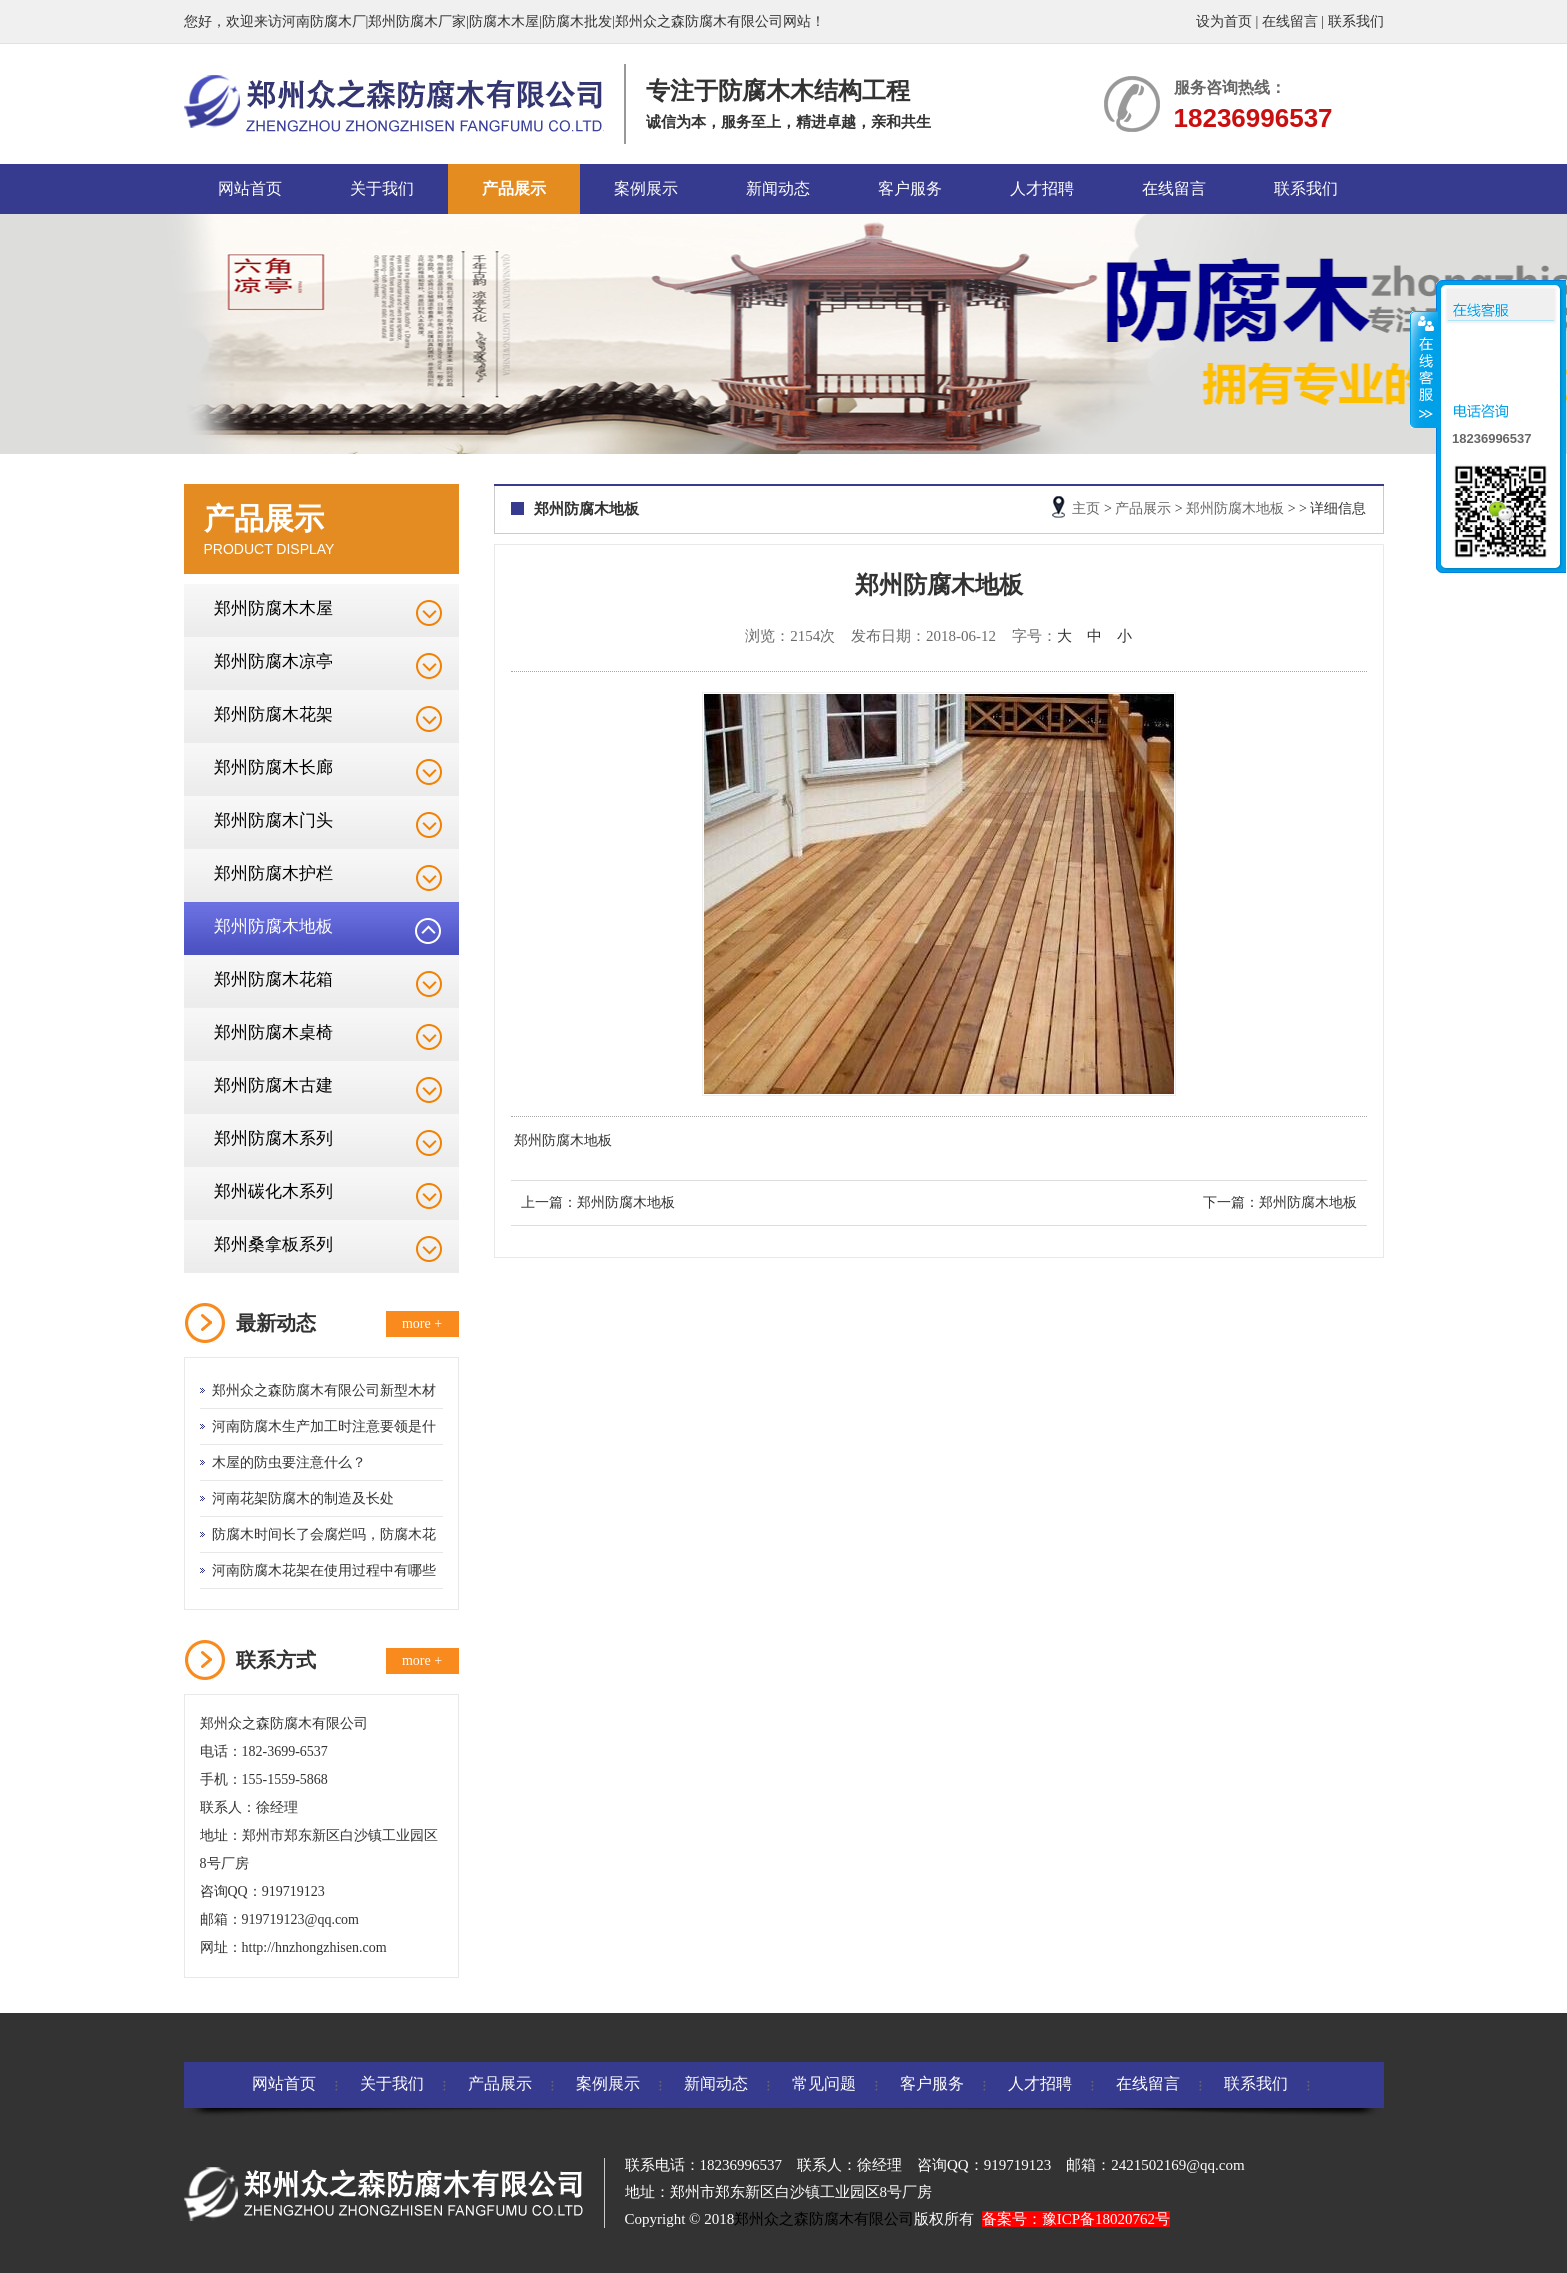 This screenshot has height=2273, width=1567. I want to click on 网站首页, so click(250, 188).